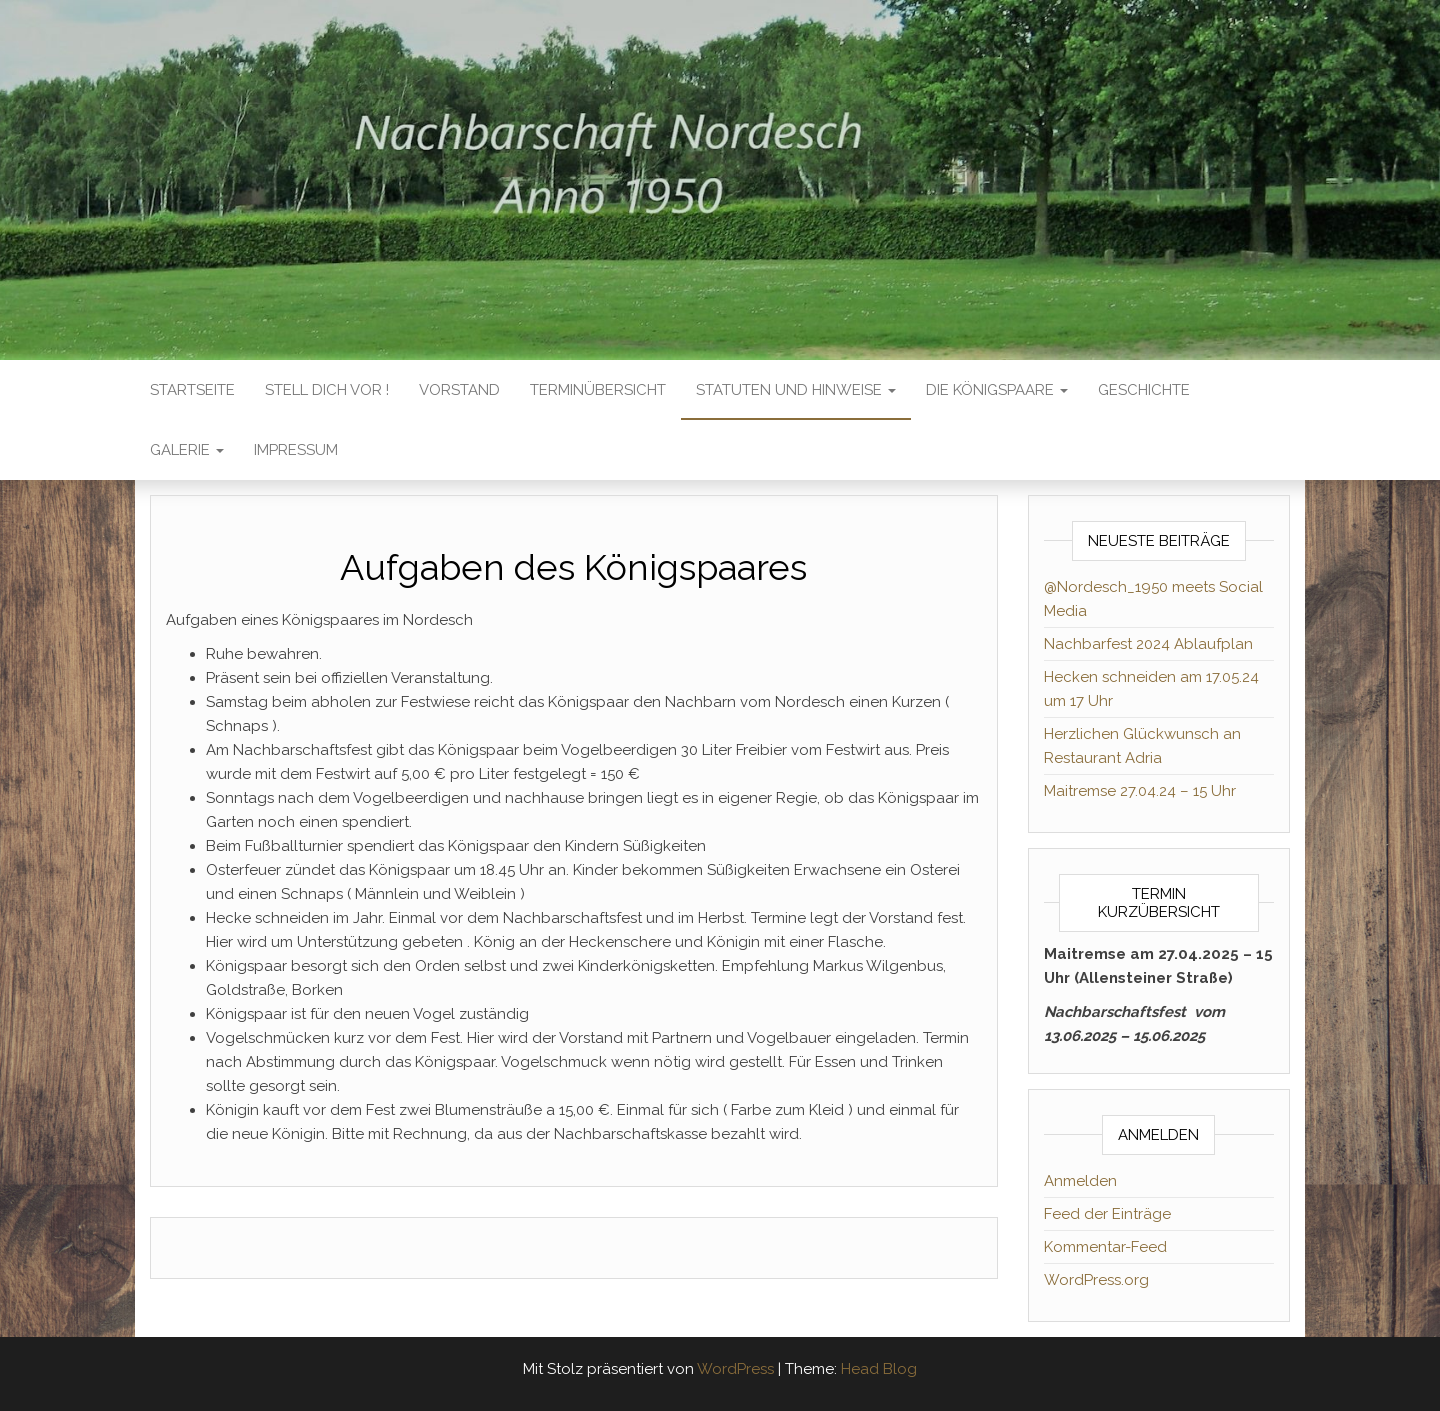  Describe the element at coordinates (1105, 1247) in the screenshot. I see `Kommentar-Feed` at that location.